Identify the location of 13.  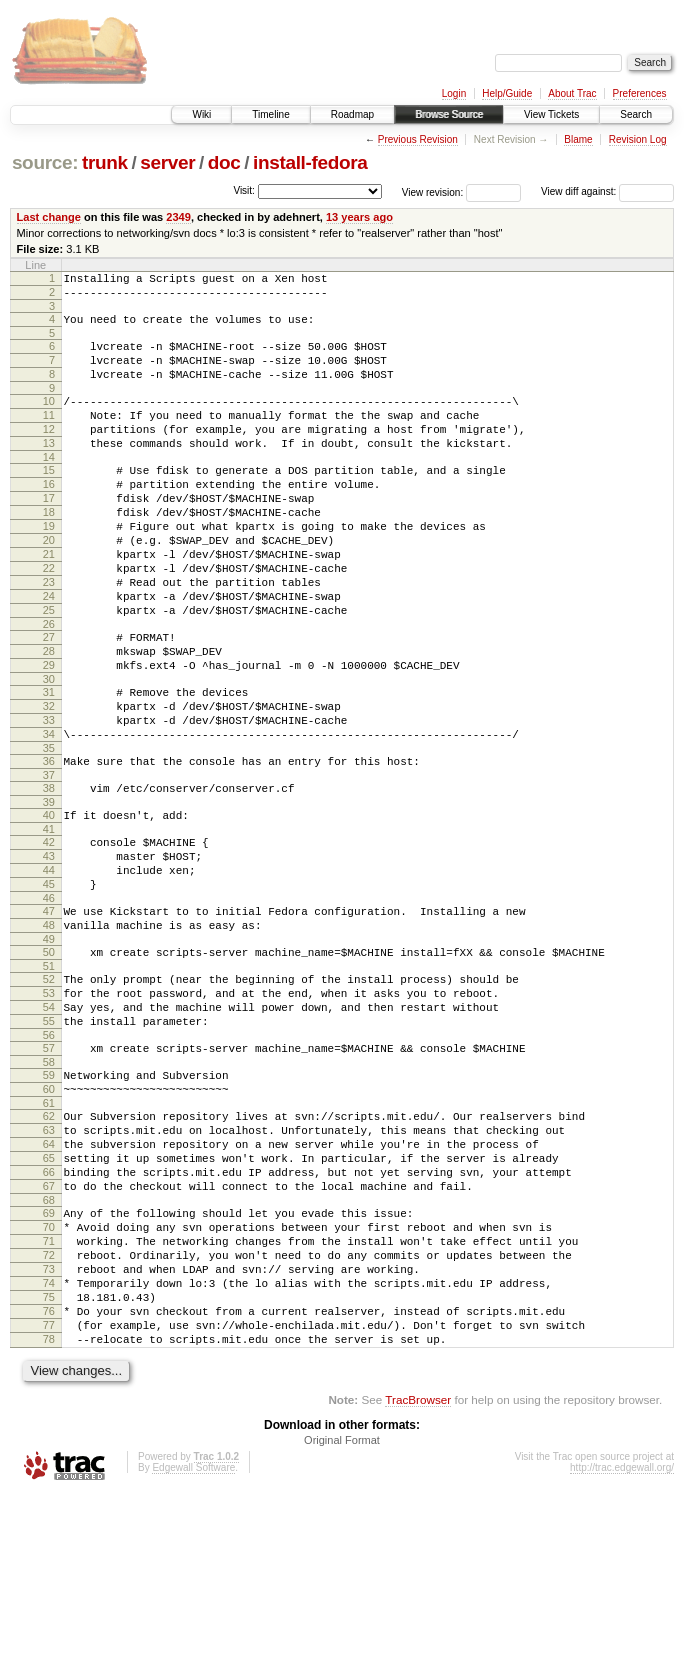
(49, 470).